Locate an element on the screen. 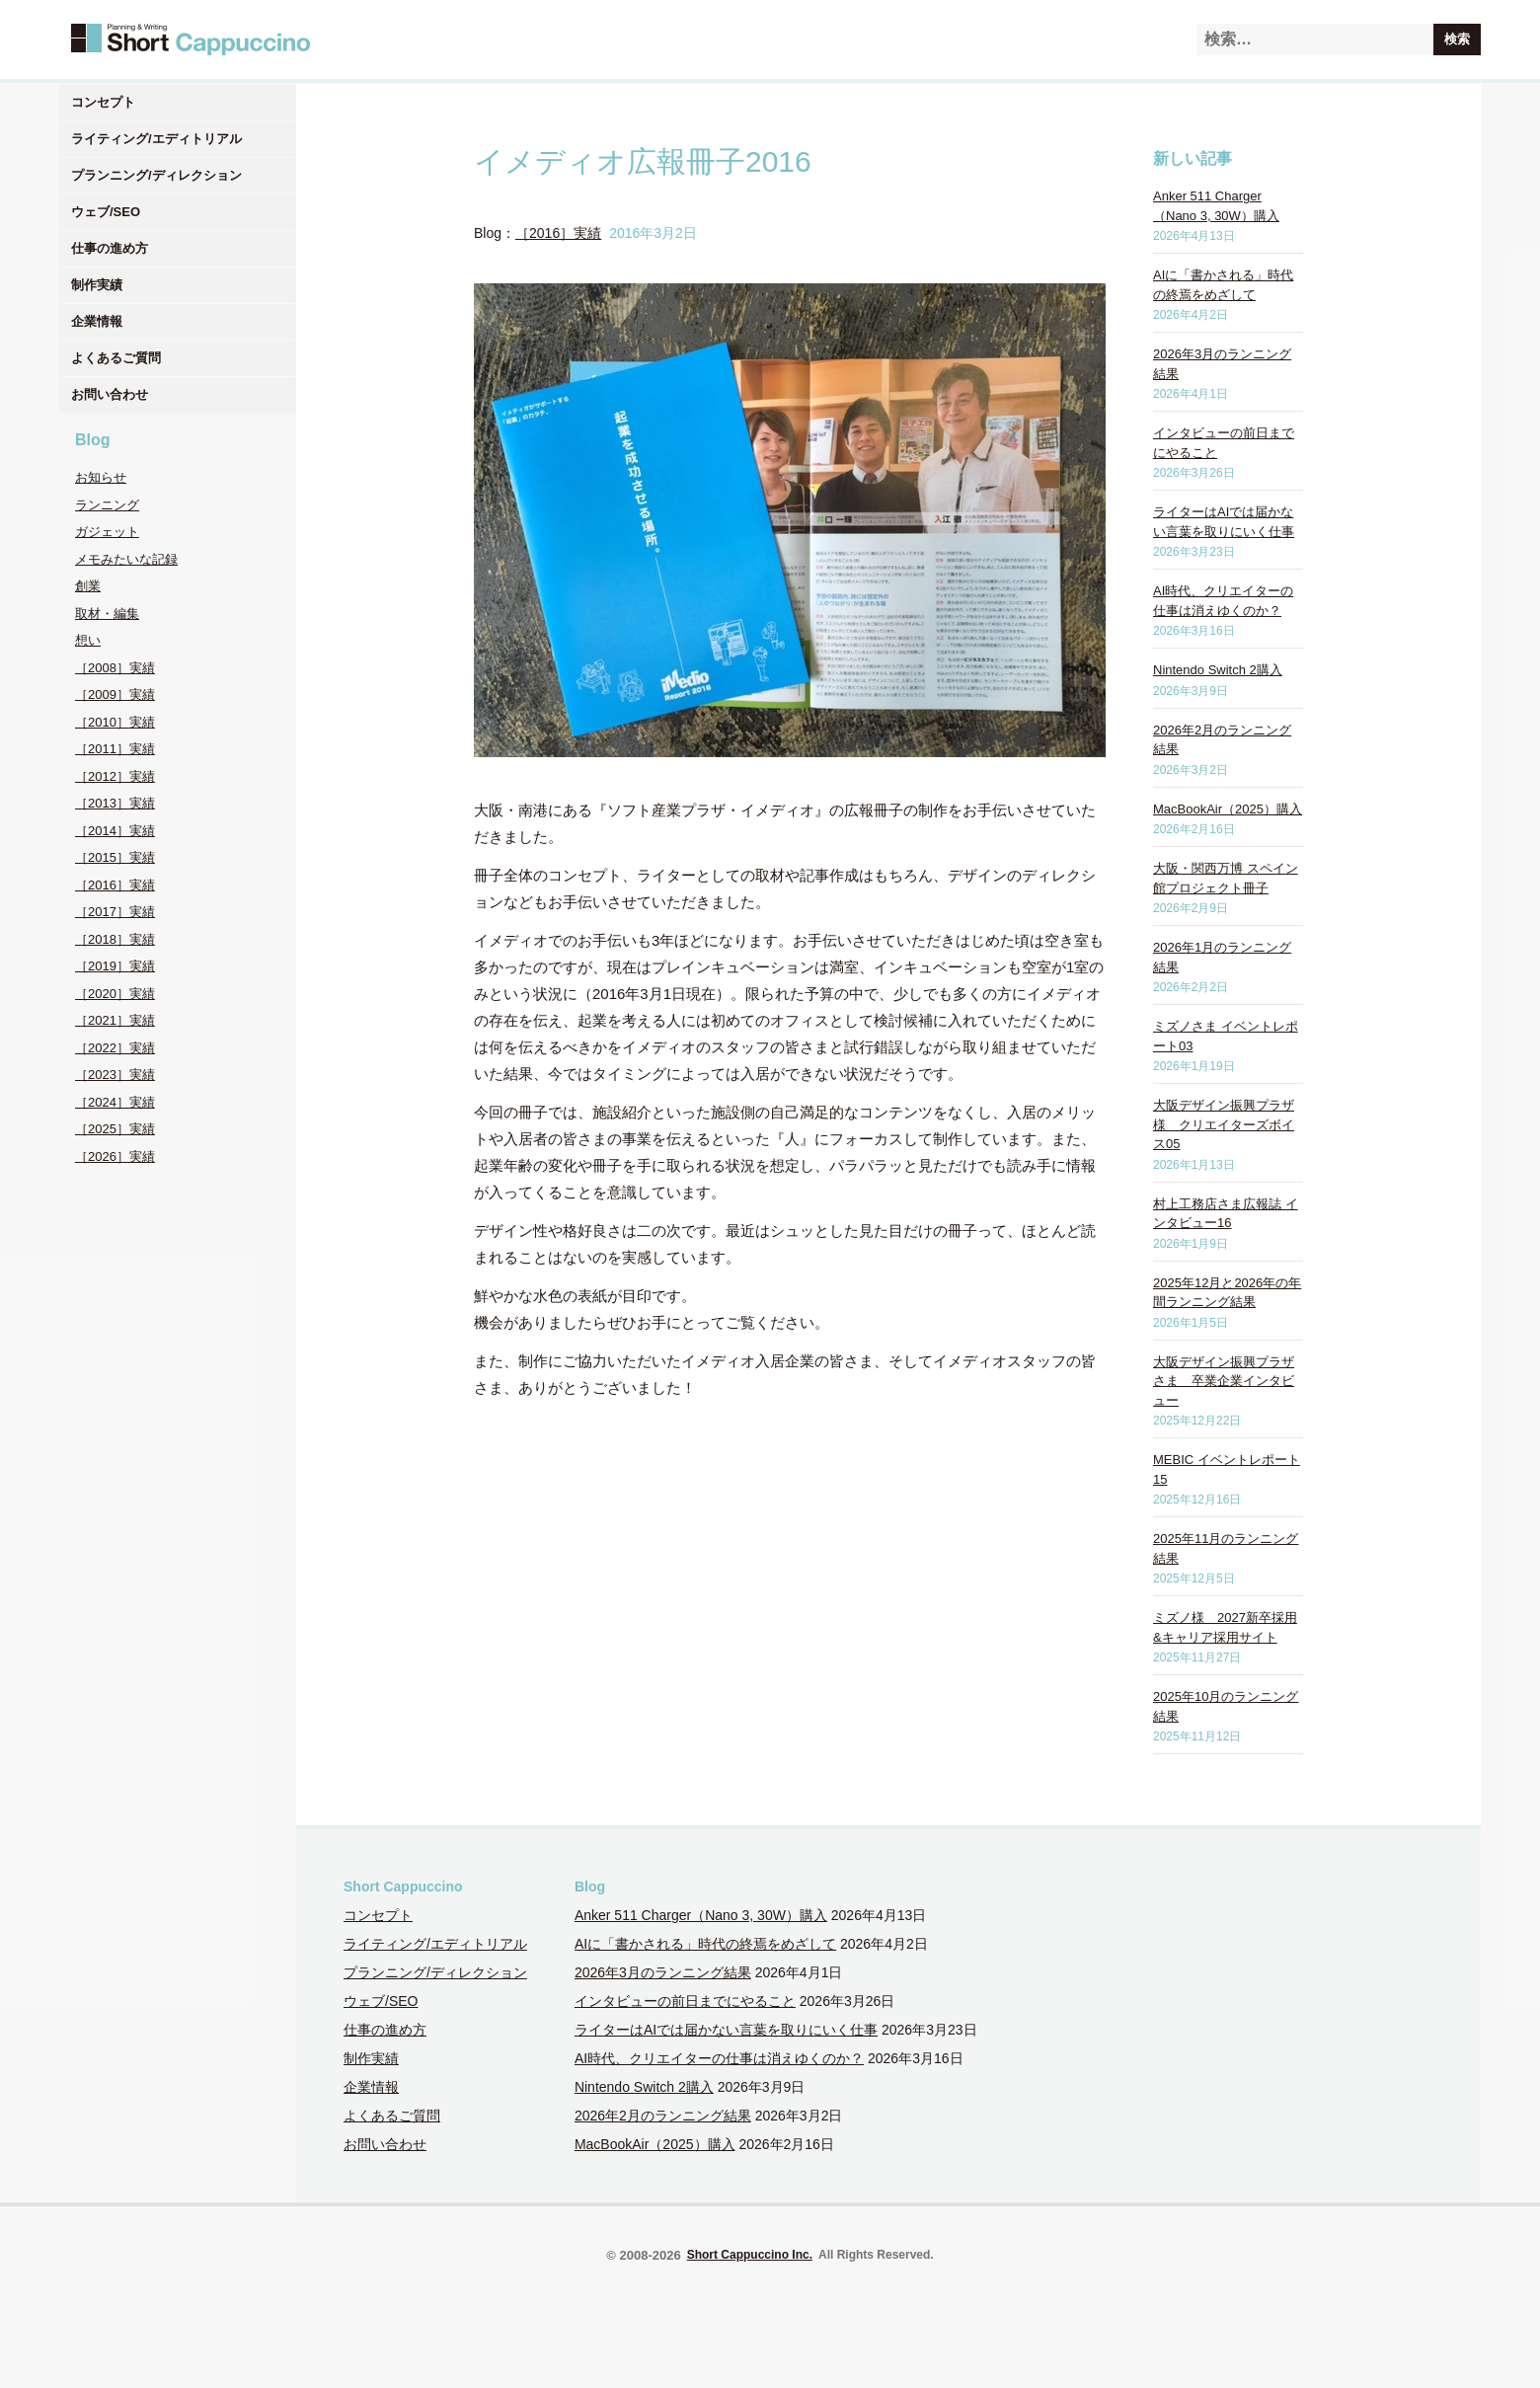  想い is located at coordinates (88, 640).